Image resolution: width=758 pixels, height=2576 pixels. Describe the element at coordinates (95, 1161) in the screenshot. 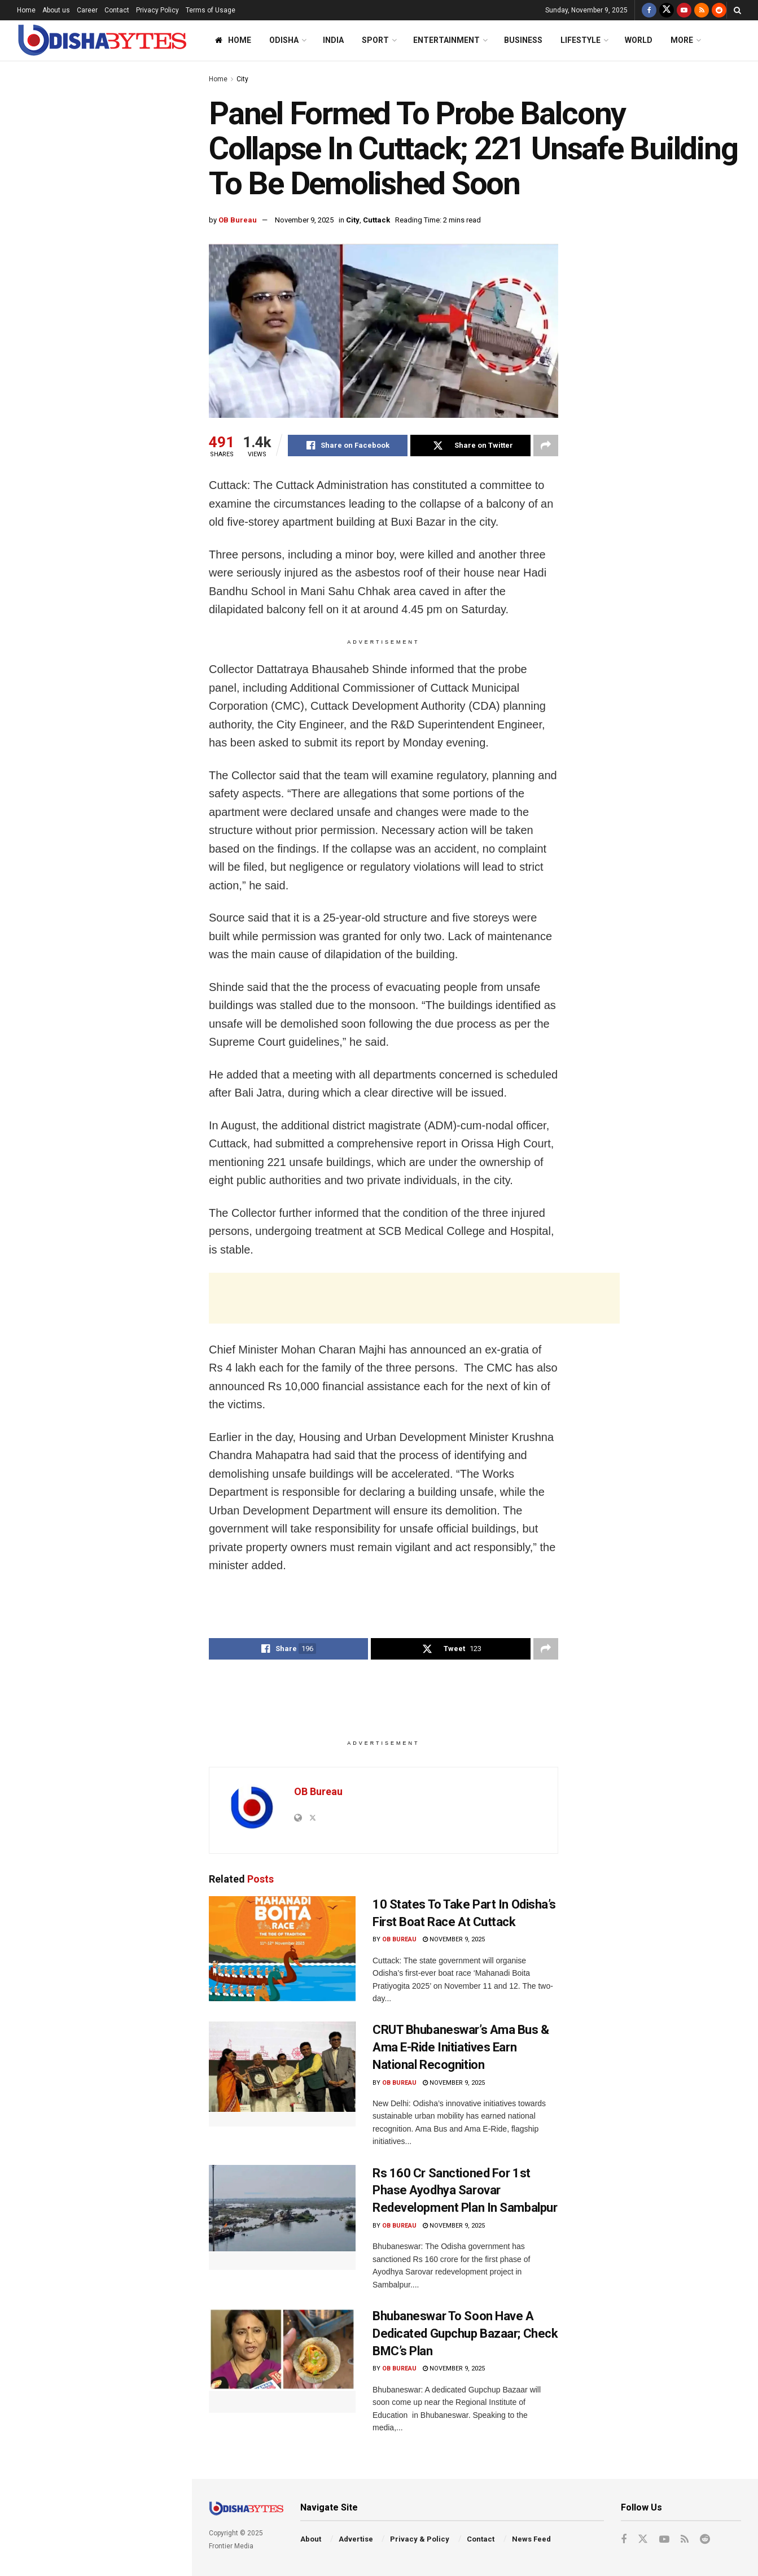

I see `End of Content` at that location.